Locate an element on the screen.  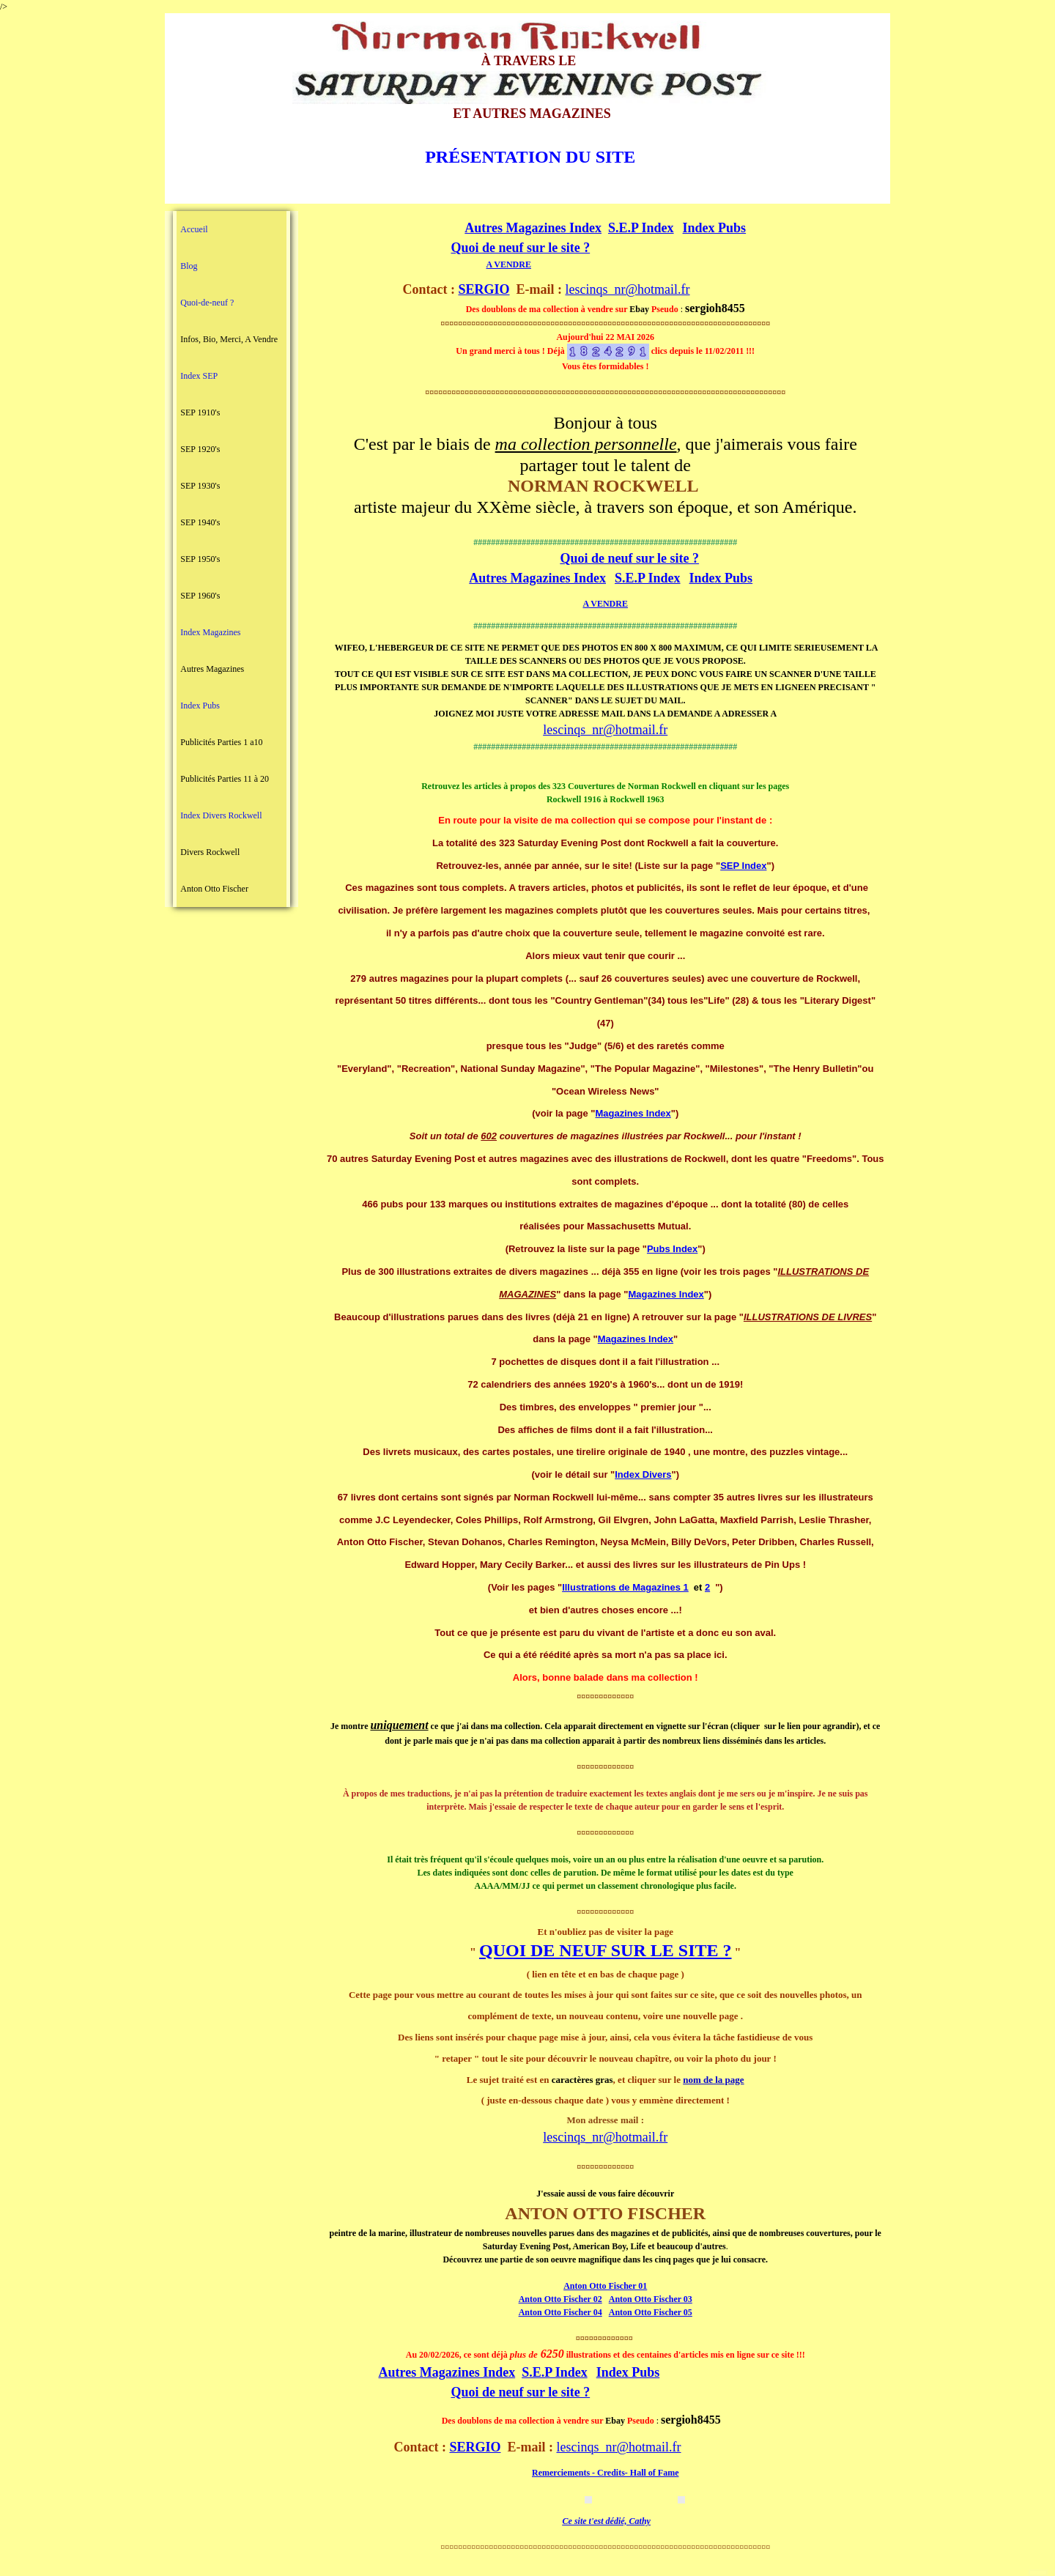
Anton Otto Fischer is located at coordinates (214, 889).